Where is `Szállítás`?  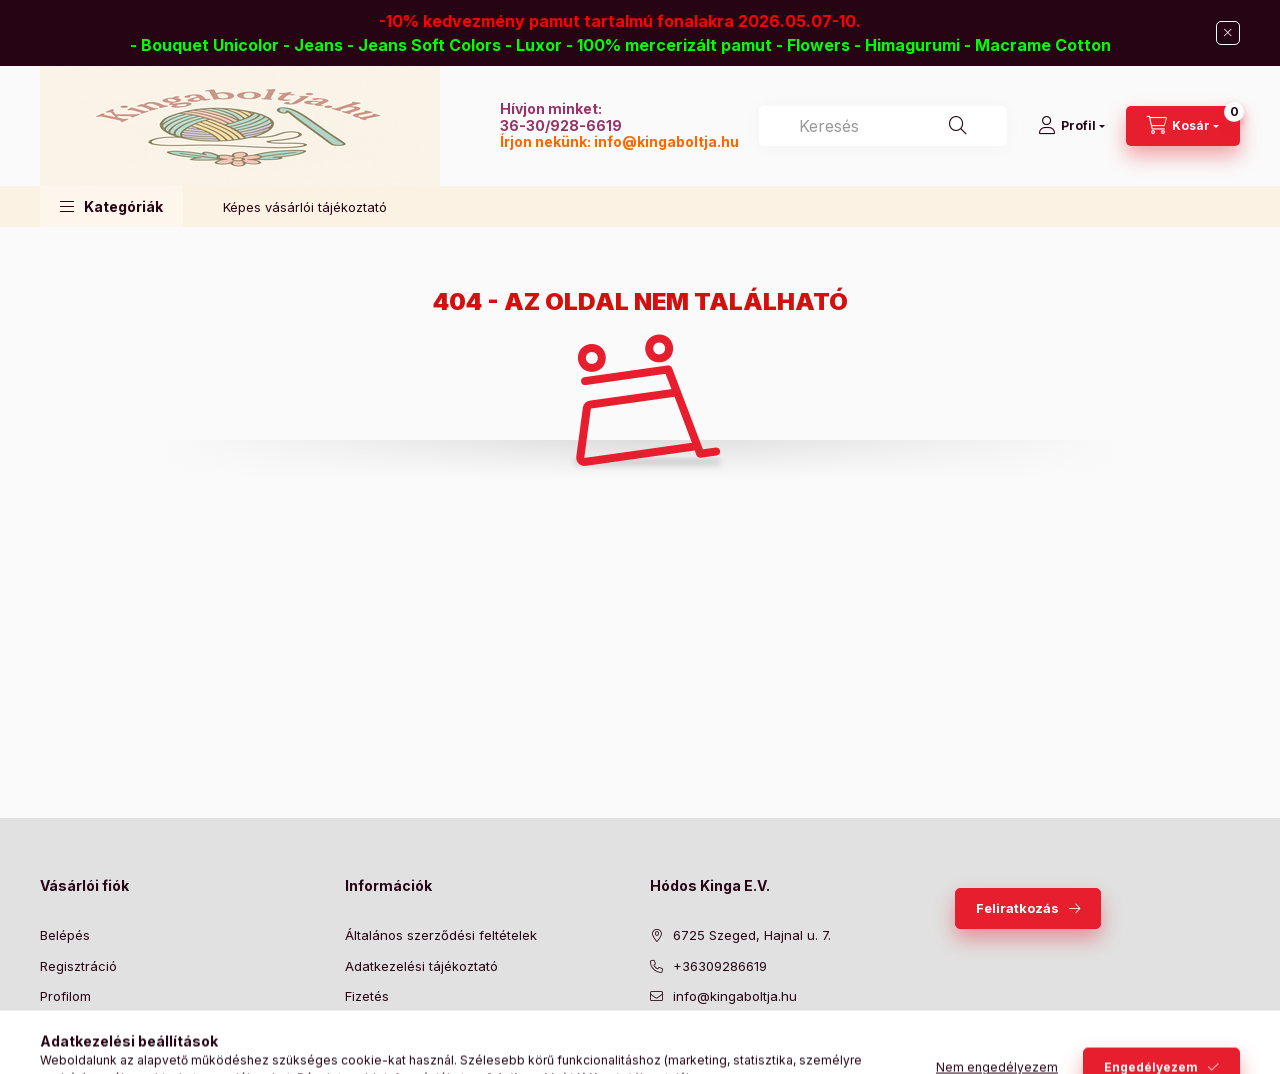
Szállítás is located at coordinates (370, 1027).